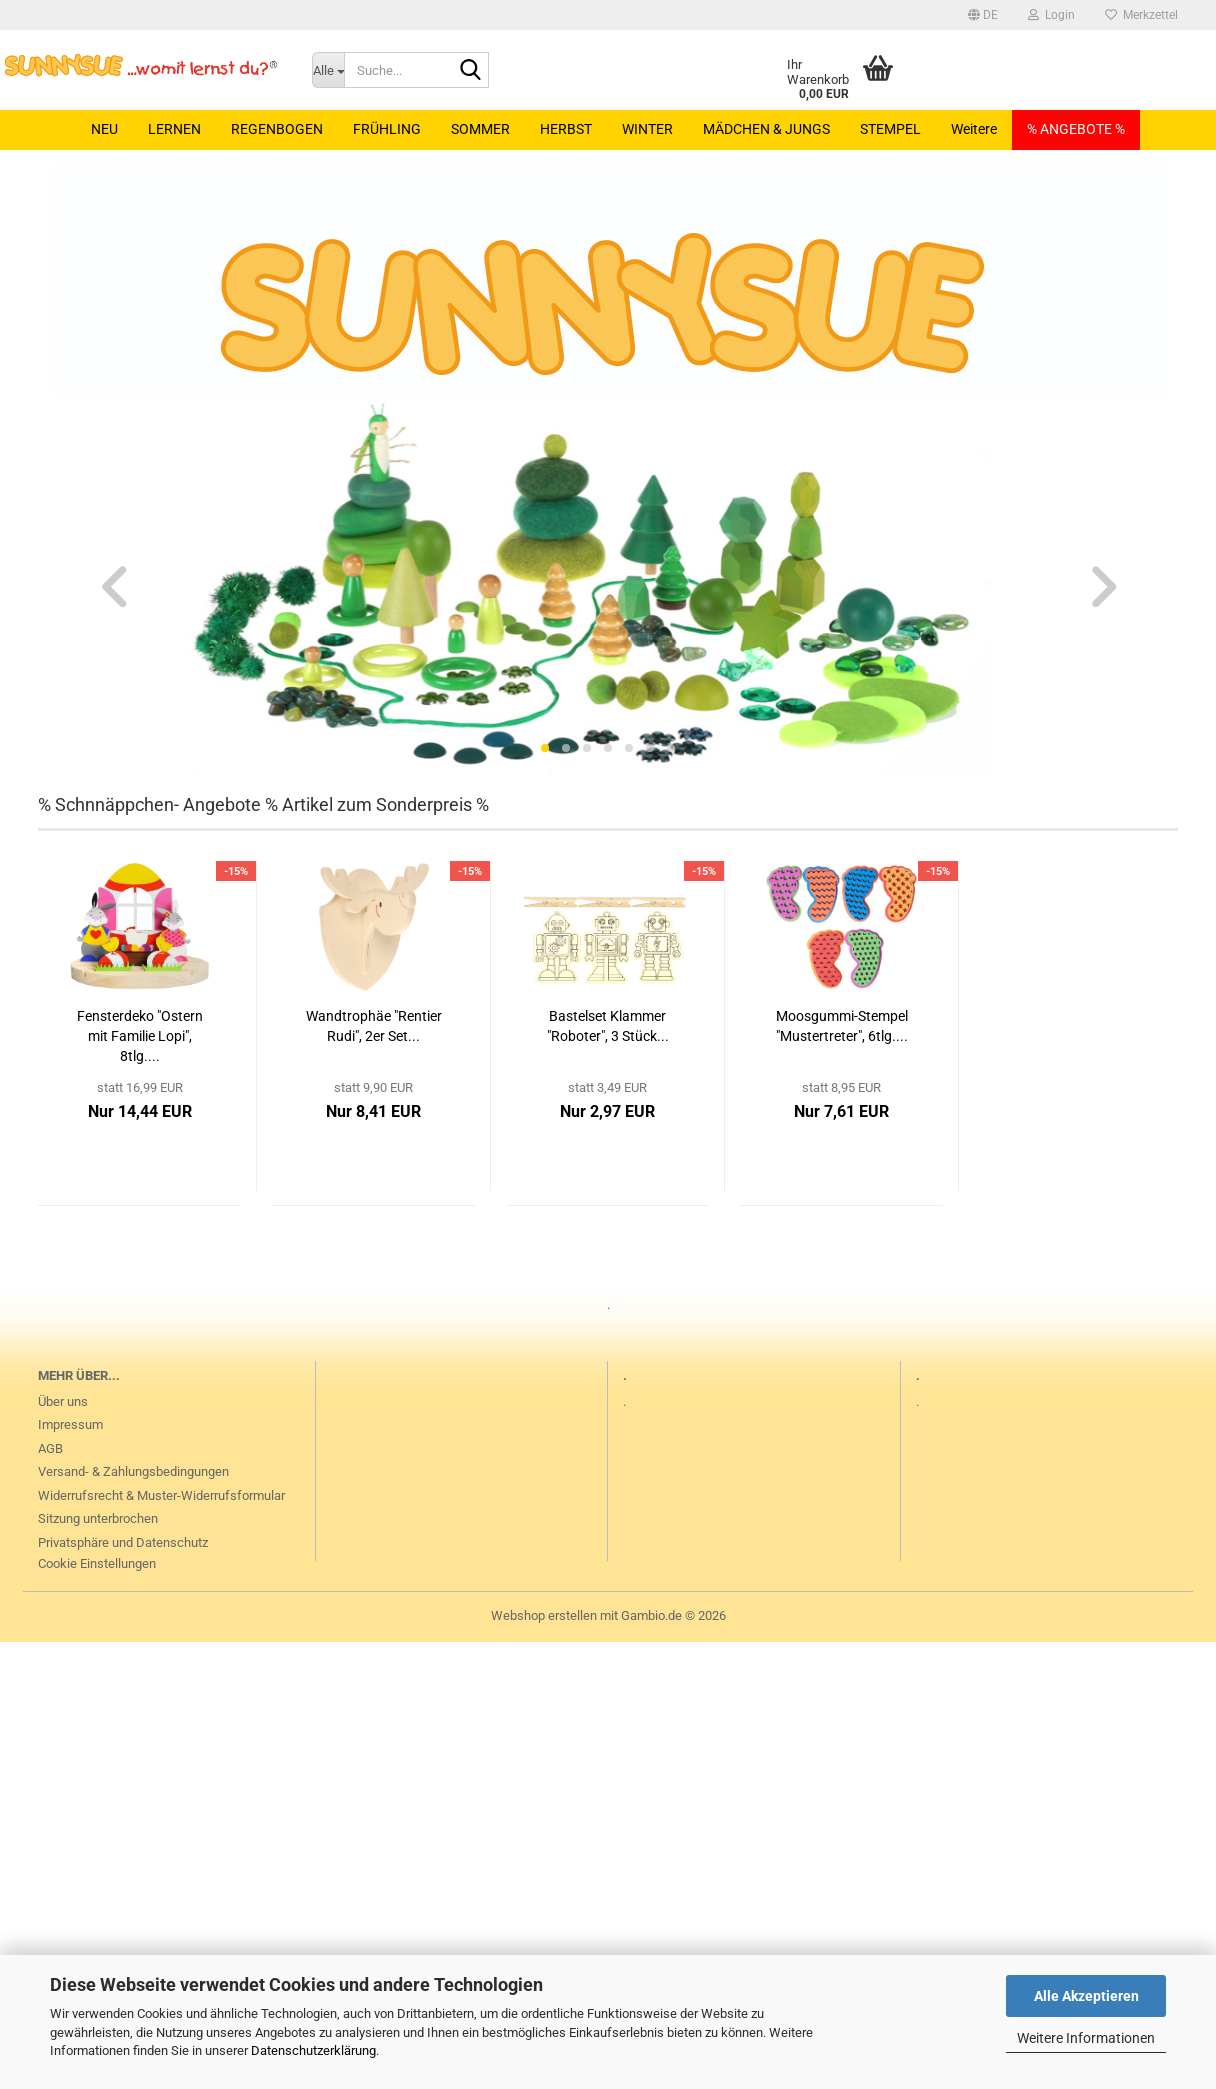 Image resolution: width=1216 pixels, height=2089 pixels. What do you see at coordinates (97, 1563) in the screenshot?
I see `Cookie Einstellungen` at bounding box center [97, 1563].